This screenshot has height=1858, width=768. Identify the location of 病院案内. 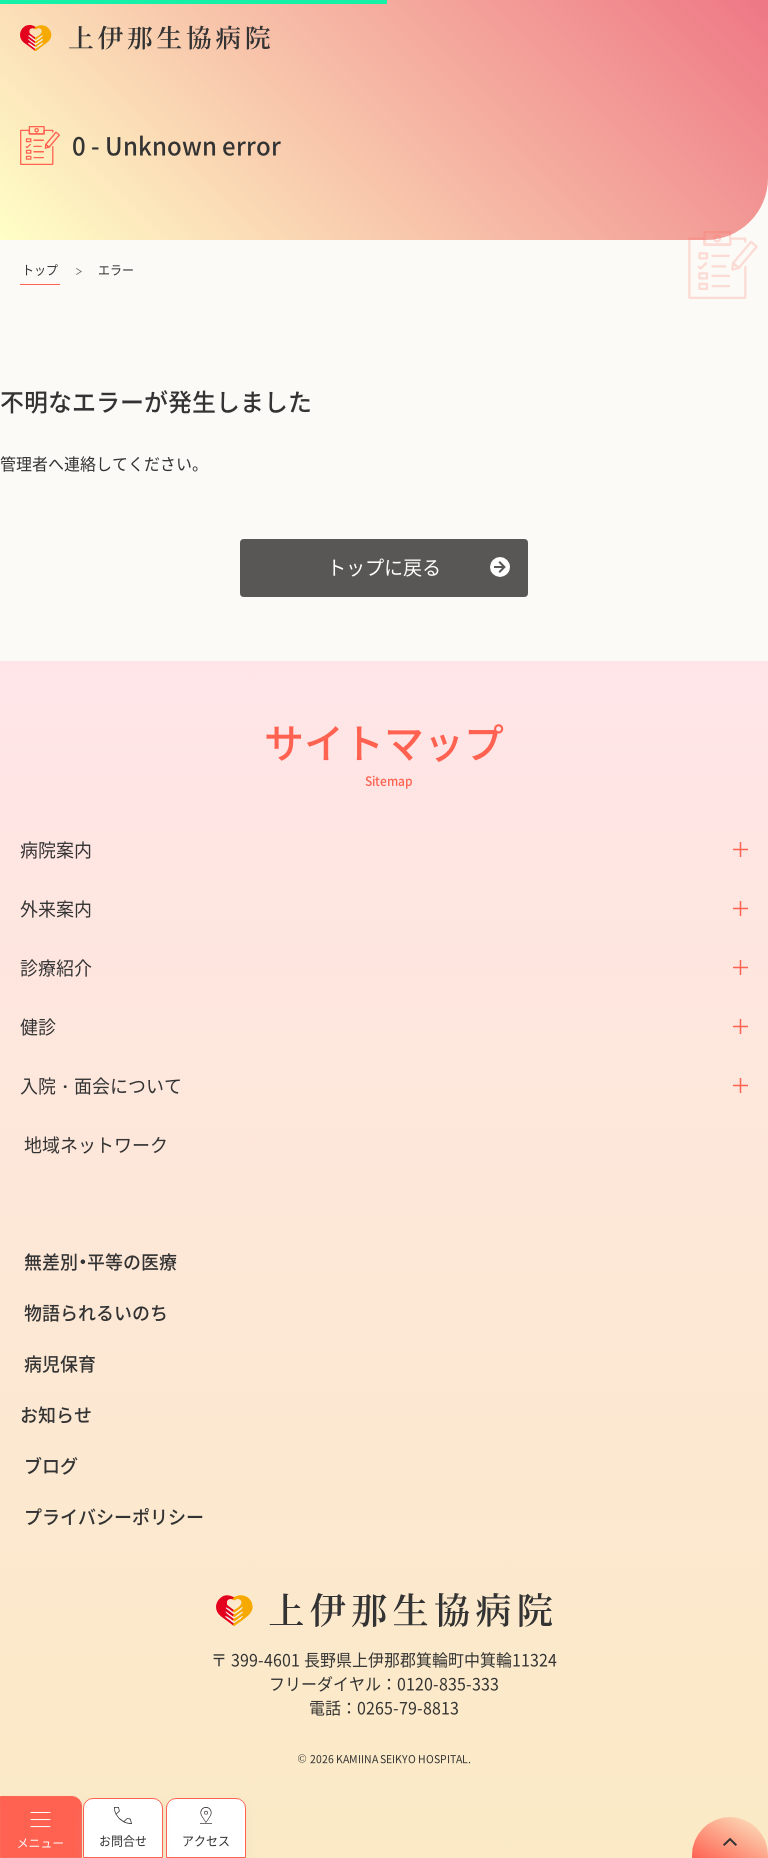
(56, 849).